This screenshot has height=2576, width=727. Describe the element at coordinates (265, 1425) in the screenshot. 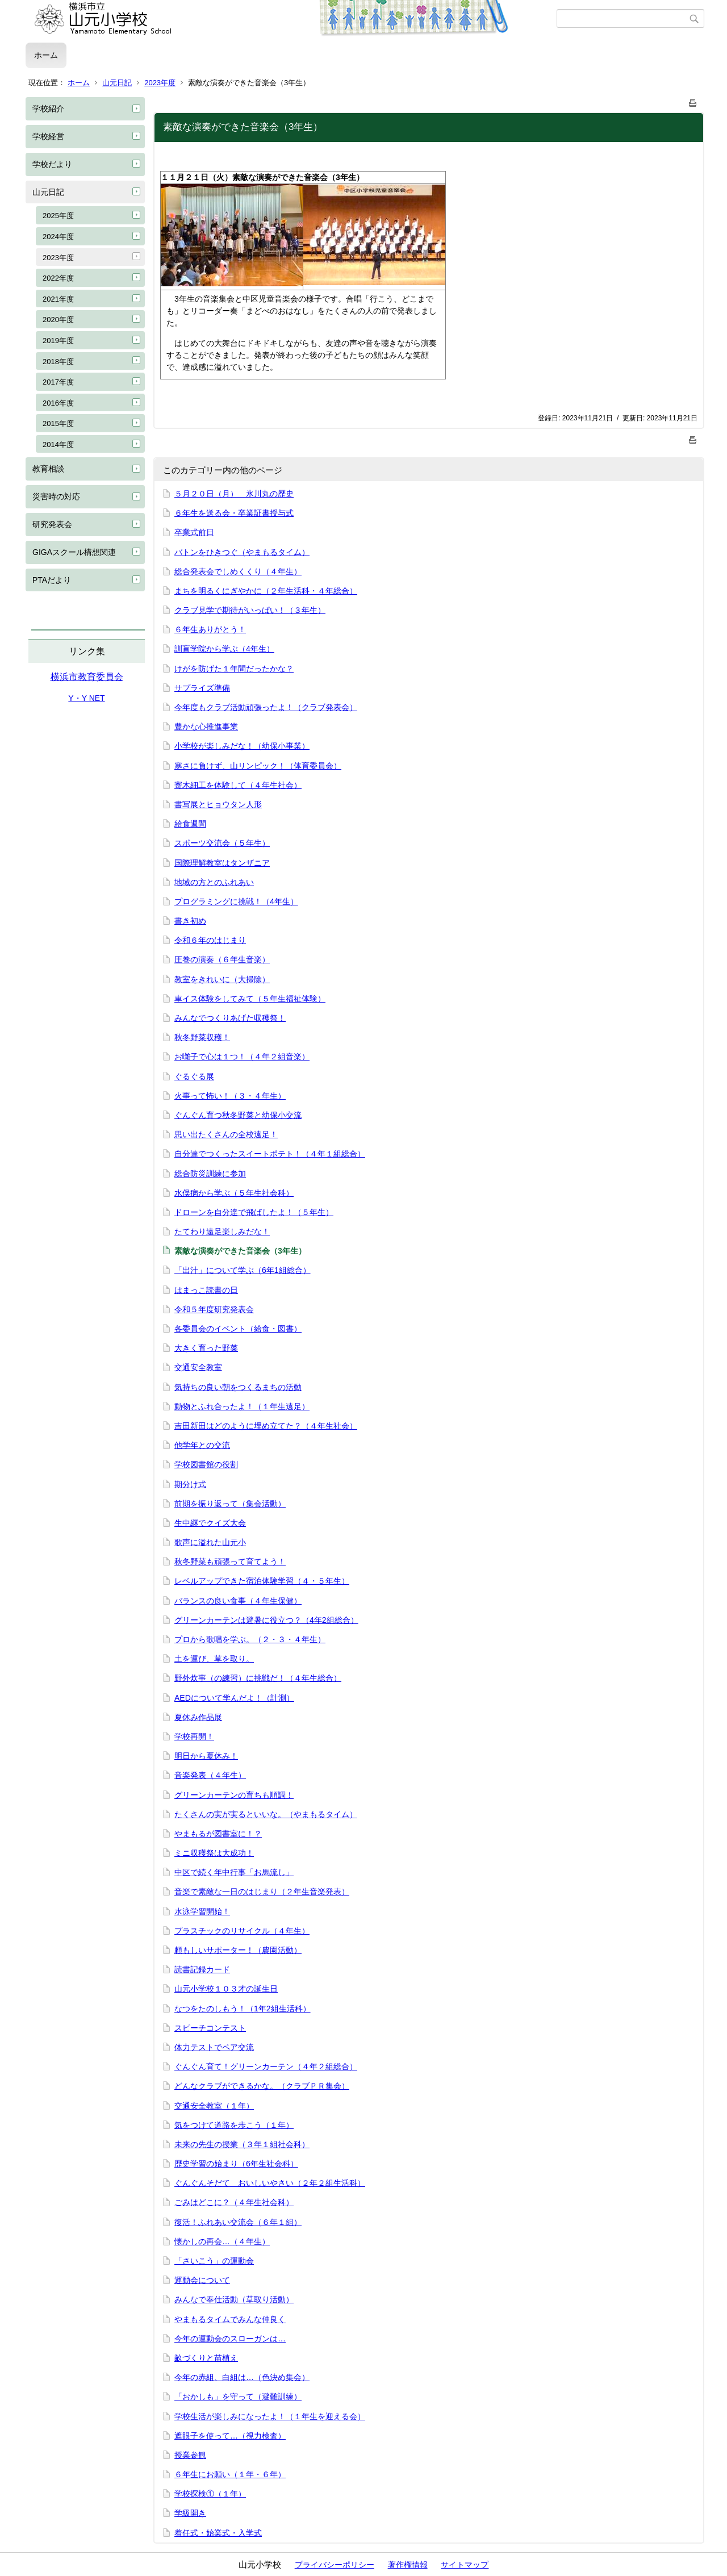

I see `吉田新田はどのように埋め立てた？（４年生社会）` at that location.